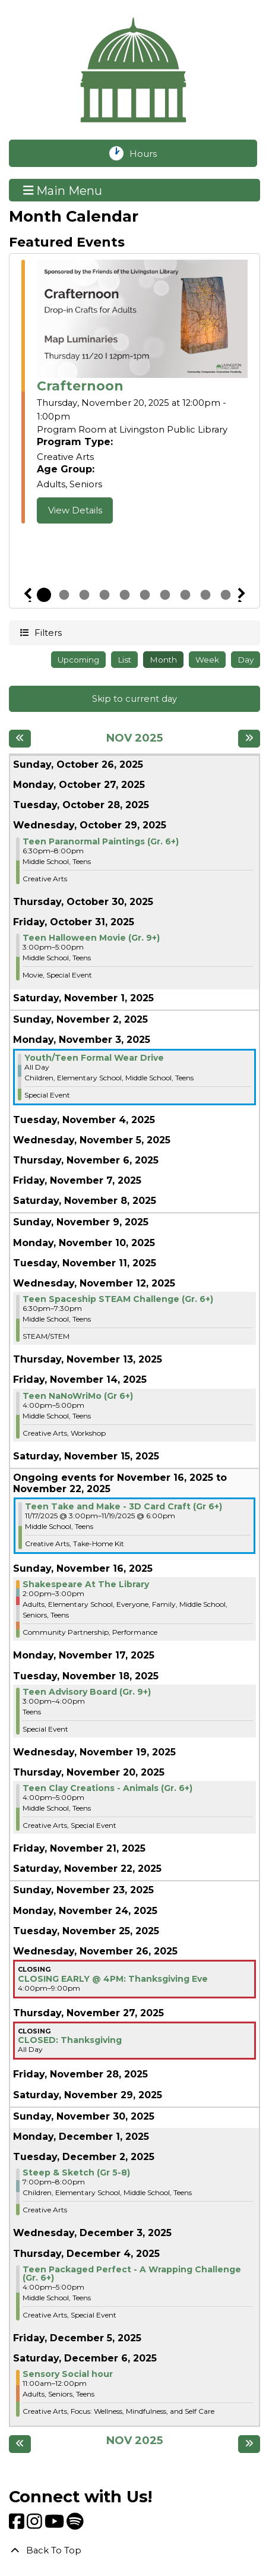 Image resolution: width=269 pixels, height=2576 pixels. Describe the element at coordinates (63, 190) in the screenshot. I see `Main Menu` at that location.